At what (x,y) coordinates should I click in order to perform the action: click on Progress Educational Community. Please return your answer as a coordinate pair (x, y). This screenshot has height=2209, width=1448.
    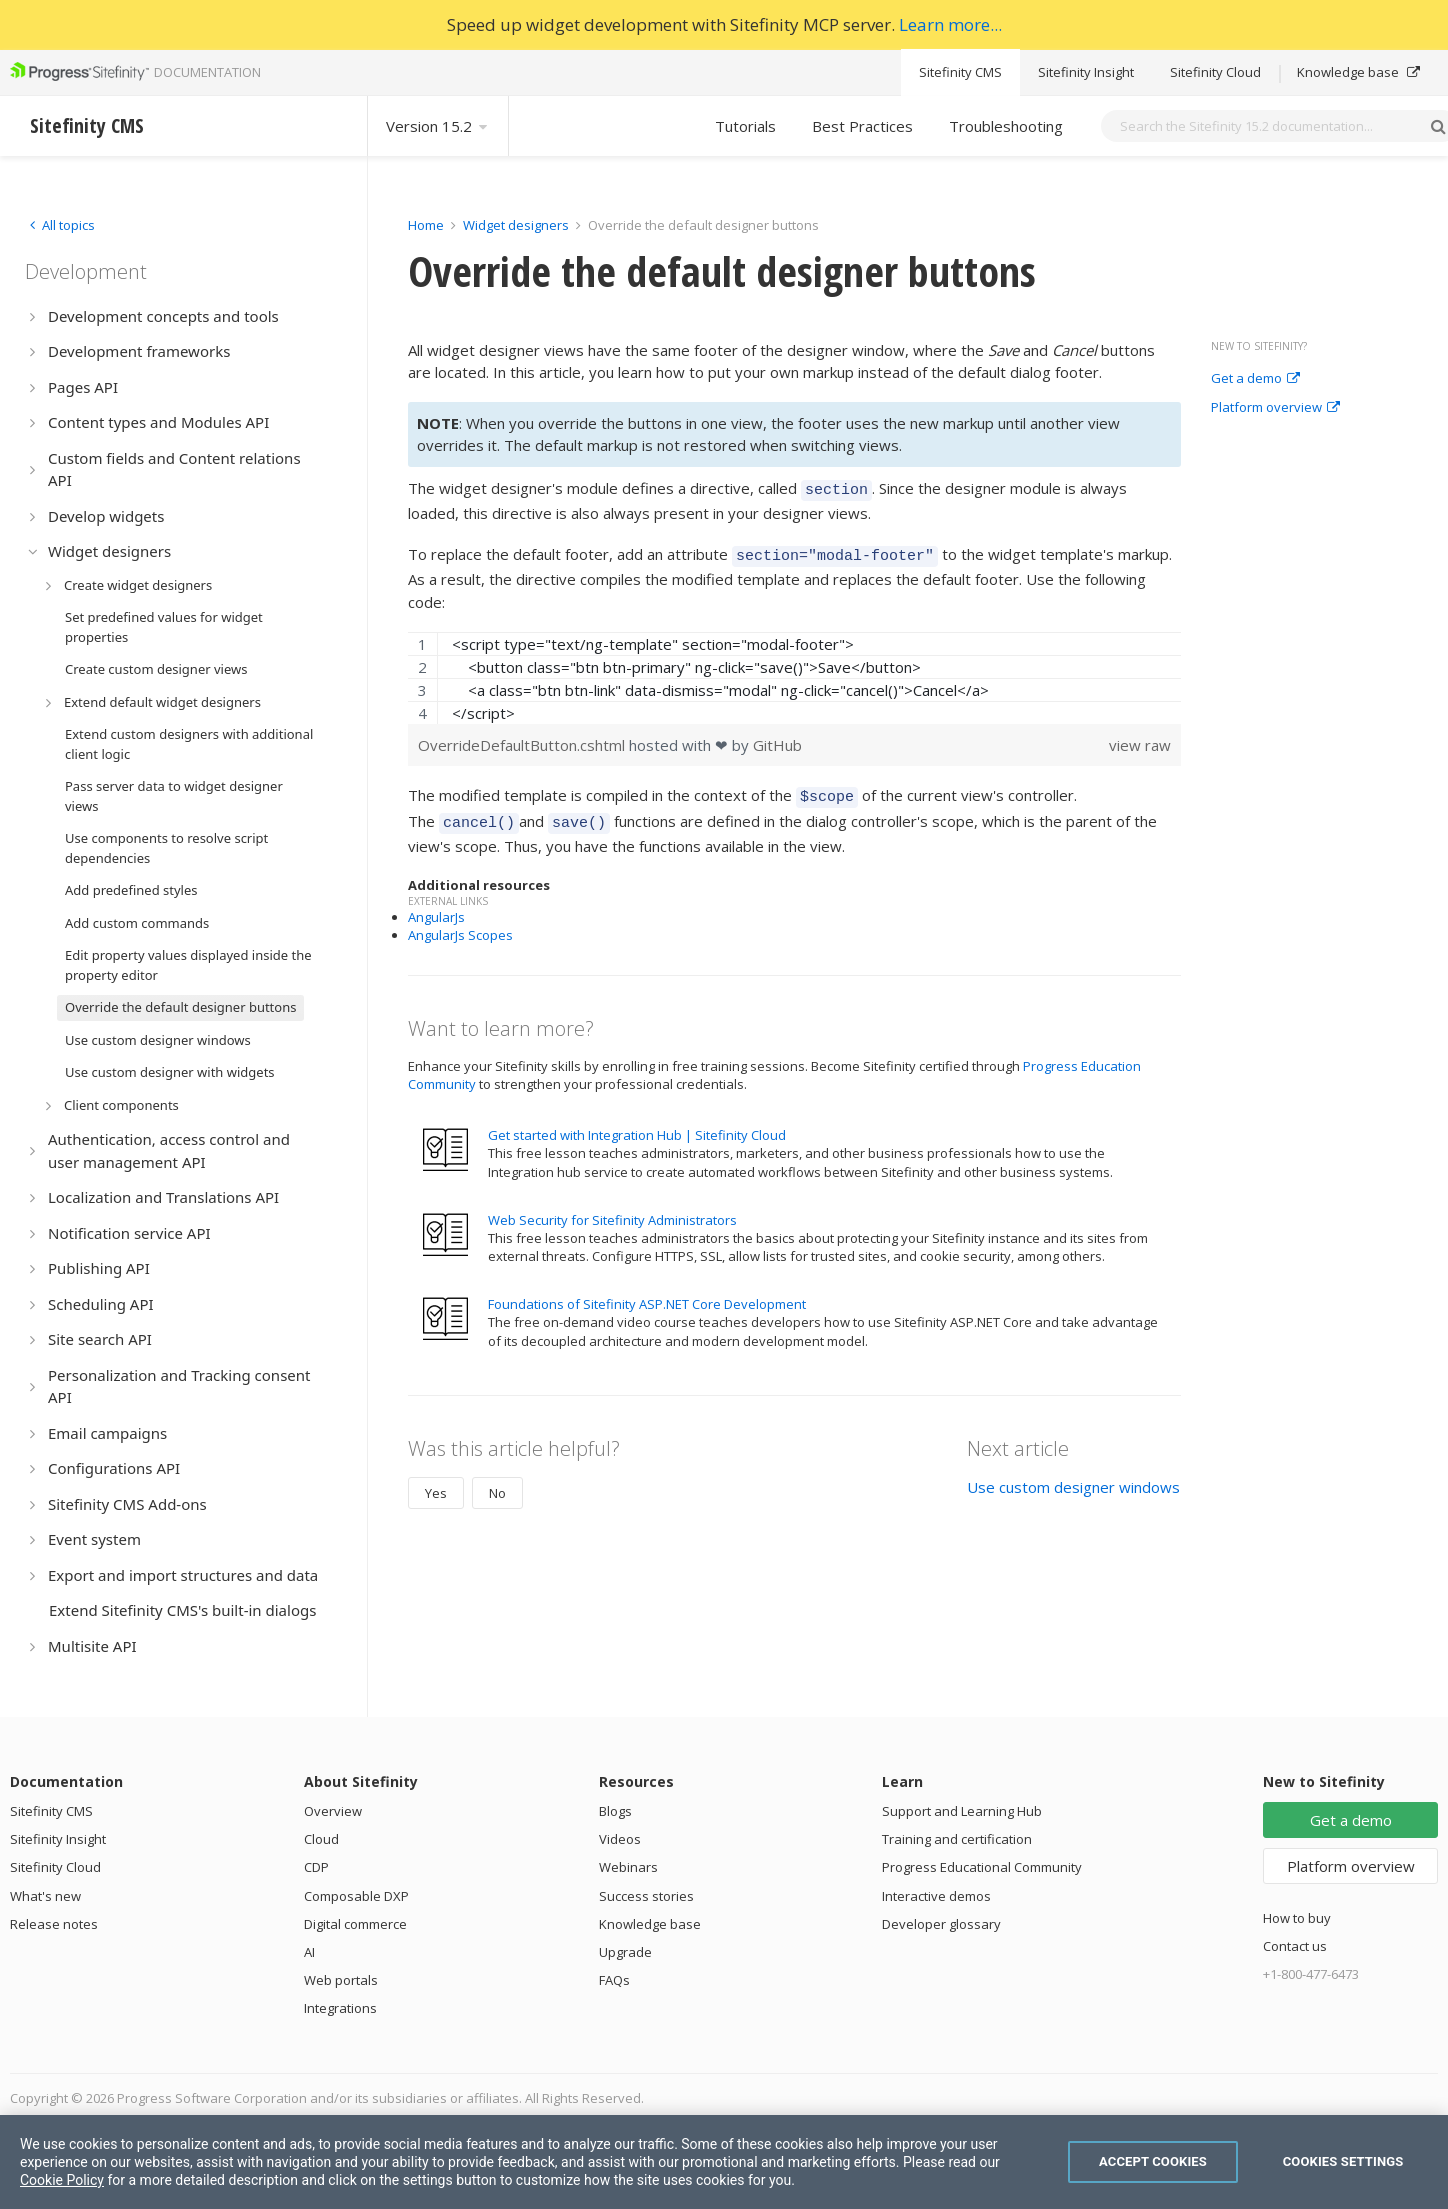
    Looking at the image, I should click on (982, 1867).